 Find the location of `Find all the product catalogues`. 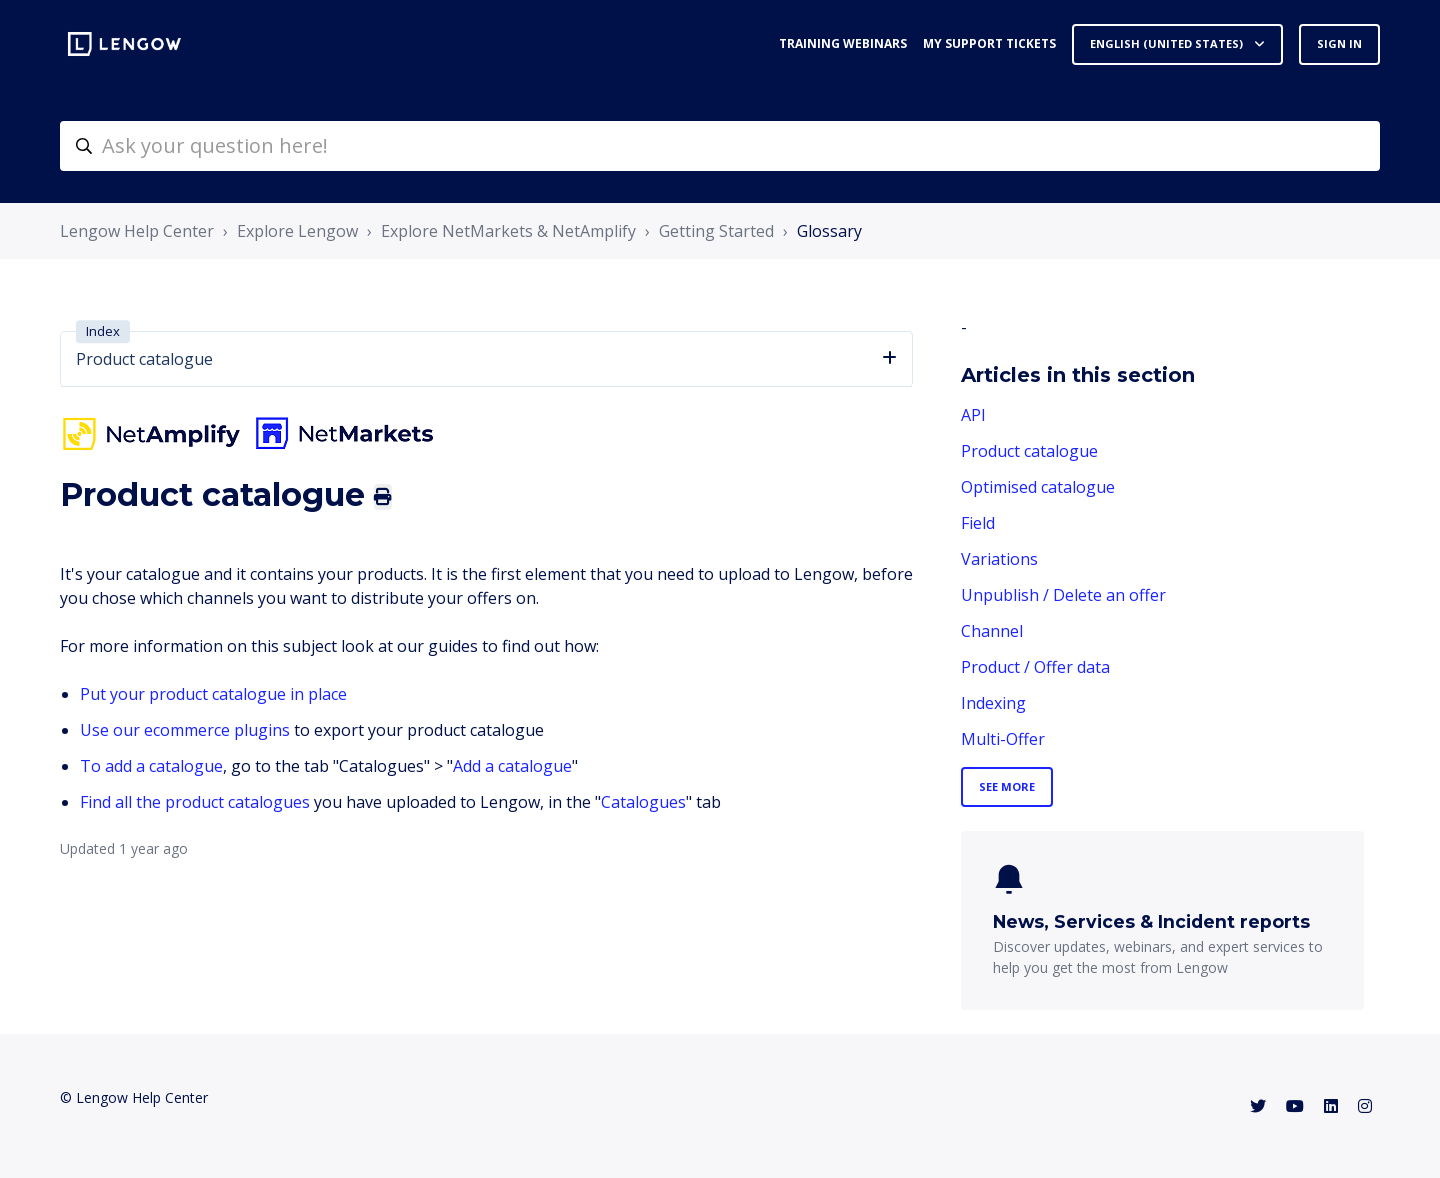

Find all the product catalogues is located at coordinates (195, 802).